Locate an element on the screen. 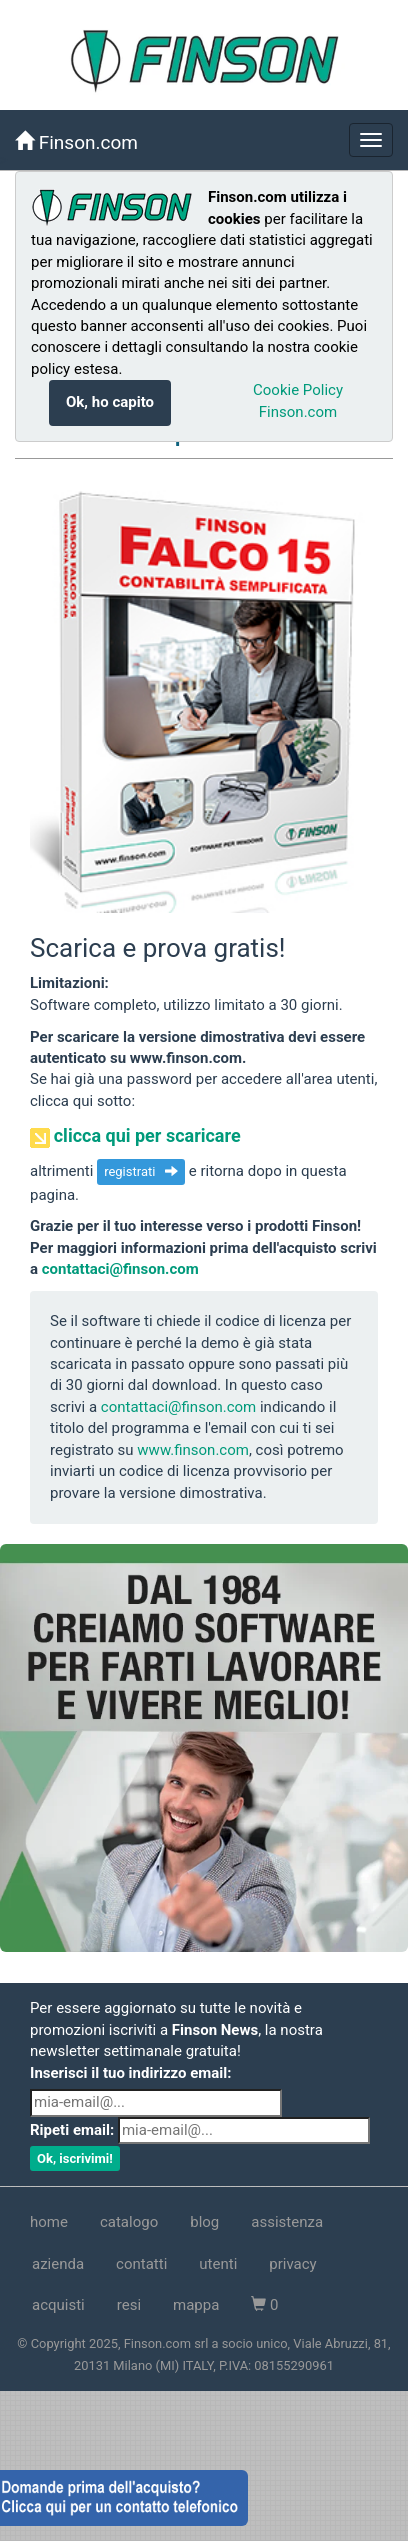 This screenshot has width=408, height=2541. blog is located at coordinates (204, 2222).